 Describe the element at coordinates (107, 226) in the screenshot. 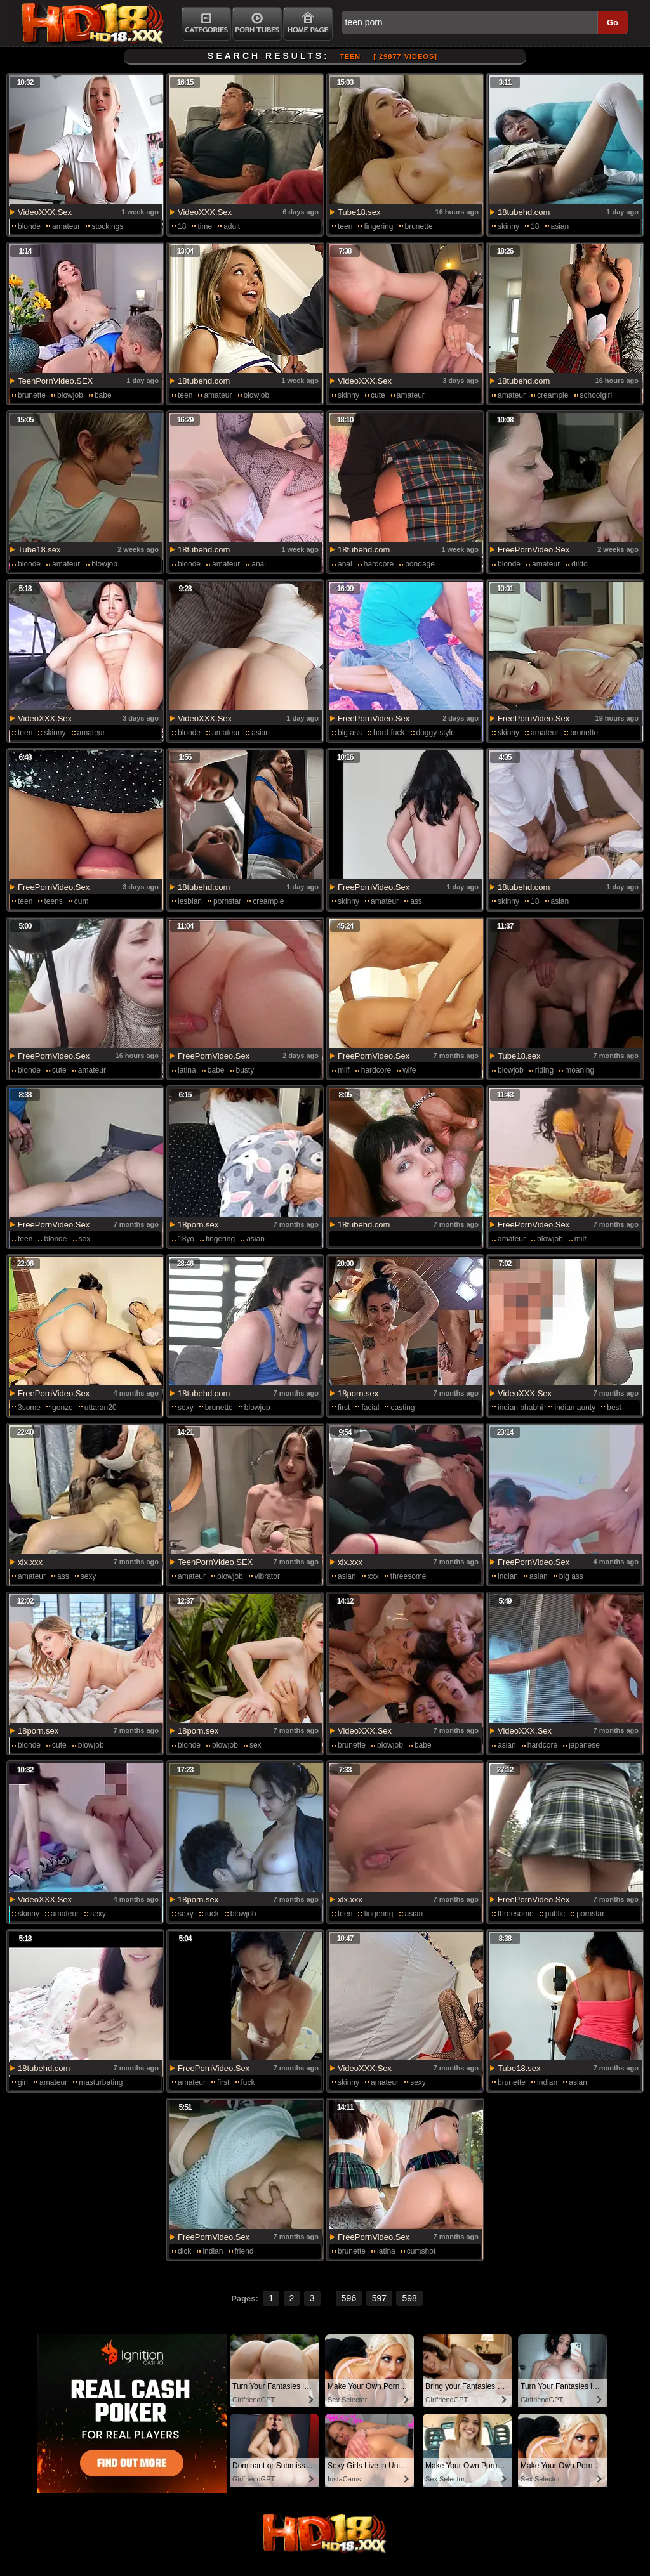

I see `stockings` at that location.